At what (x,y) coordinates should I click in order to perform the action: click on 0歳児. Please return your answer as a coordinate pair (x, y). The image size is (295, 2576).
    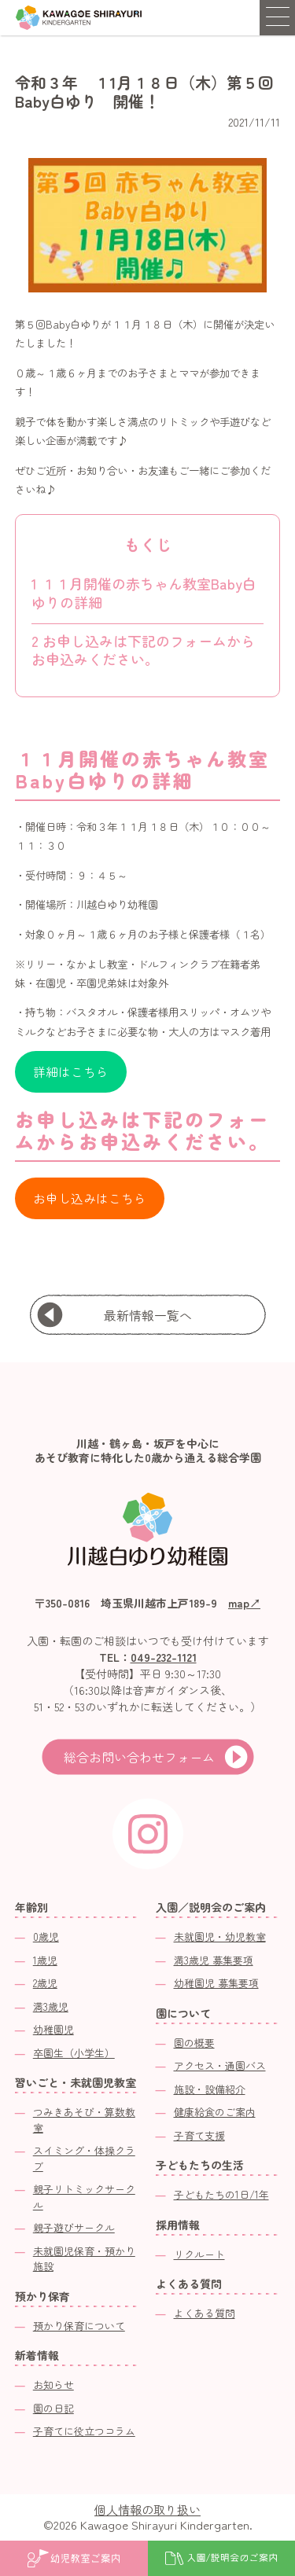
    Looking at the image, I should click on (46, 1936).